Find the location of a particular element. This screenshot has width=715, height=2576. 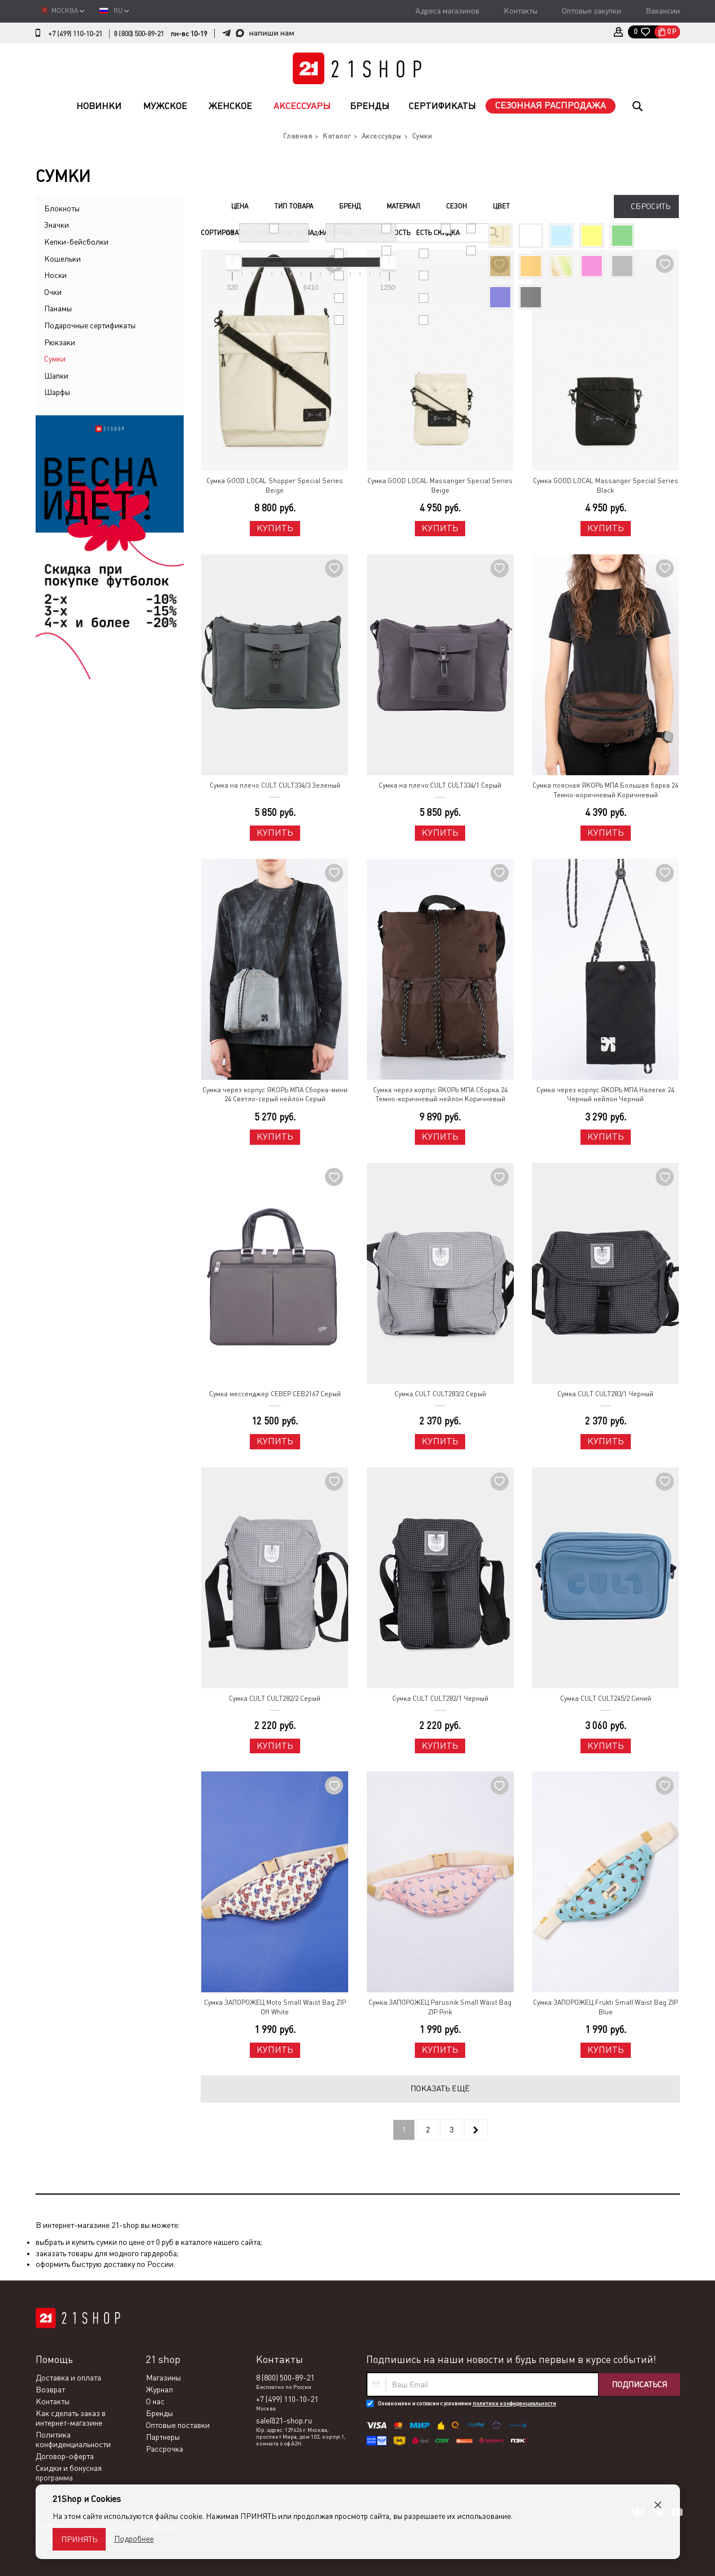

О нас is located at coordinates (155, 2401).